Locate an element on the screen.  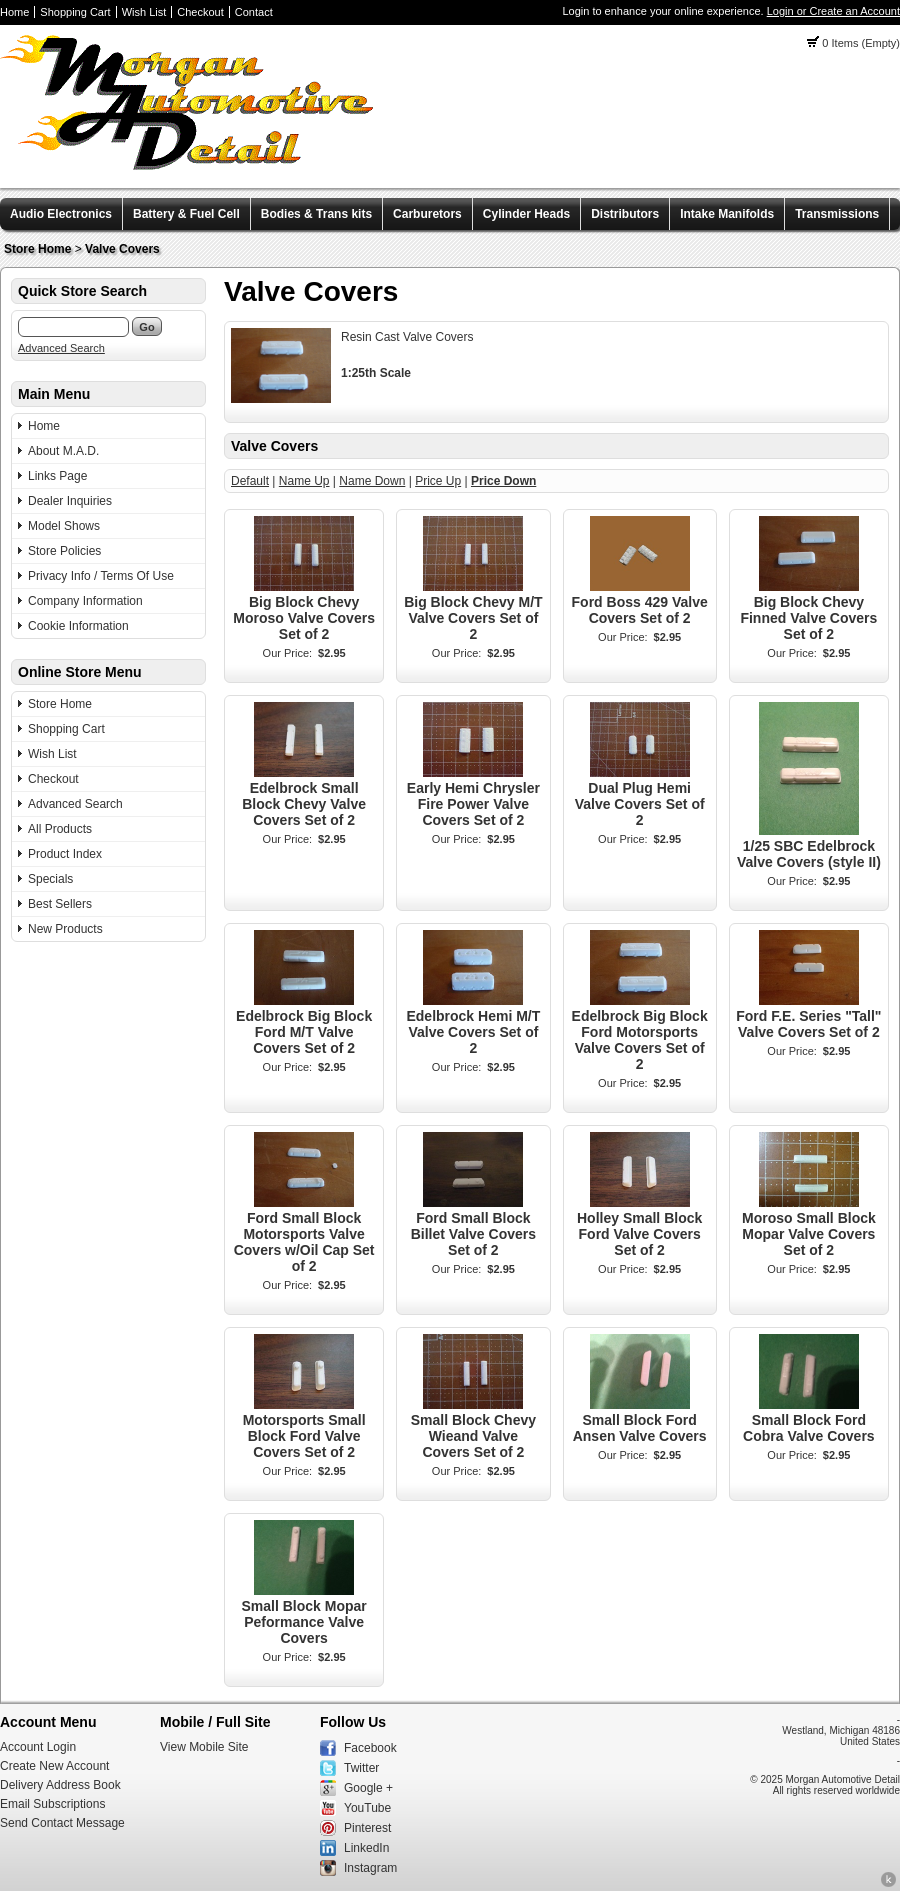
Best Sellers is located at coordinates (60, 904).